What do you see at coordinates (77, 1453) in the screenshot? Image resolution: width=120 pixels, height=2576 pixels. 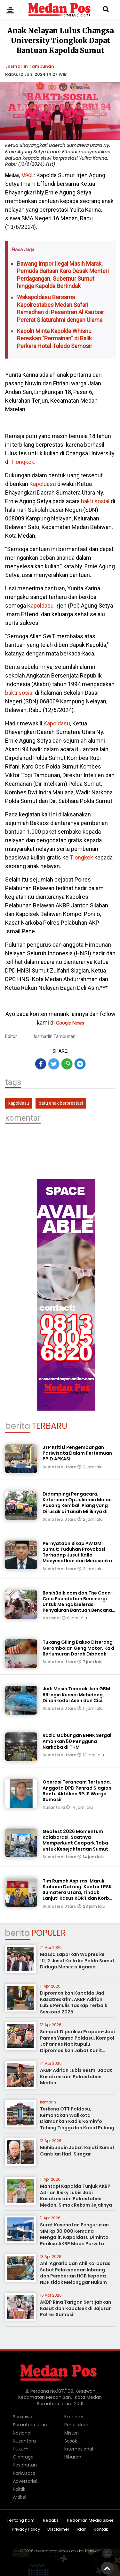 I see `JTP Kritisi Pengembangan Pariwisata Dalam Pertemuan PPID APKASI` at bounding box center [77, 1453].